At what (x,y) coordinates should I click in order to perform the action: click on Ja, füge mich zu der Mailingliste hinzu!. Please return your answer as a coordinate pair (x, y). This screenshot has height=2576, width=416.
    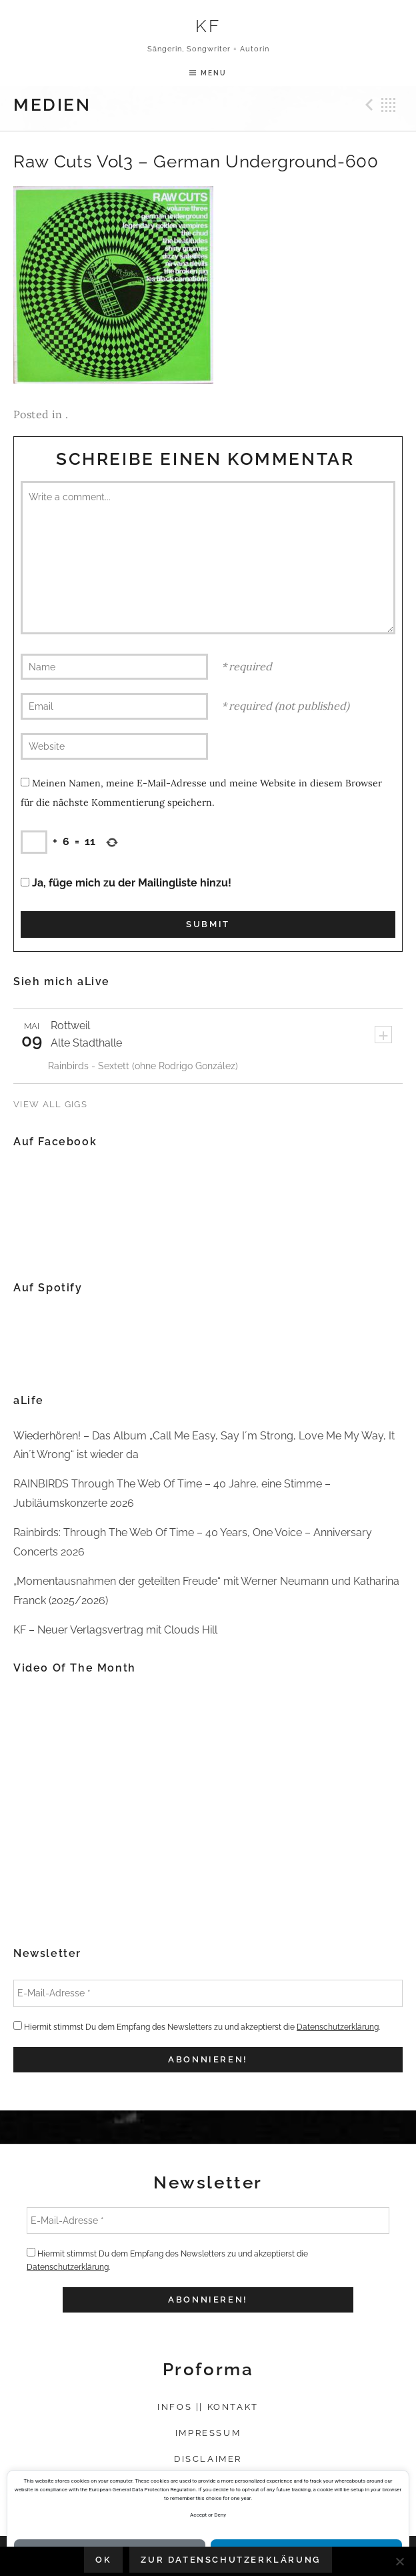
    Looking at the image, I should click on (126, 882).